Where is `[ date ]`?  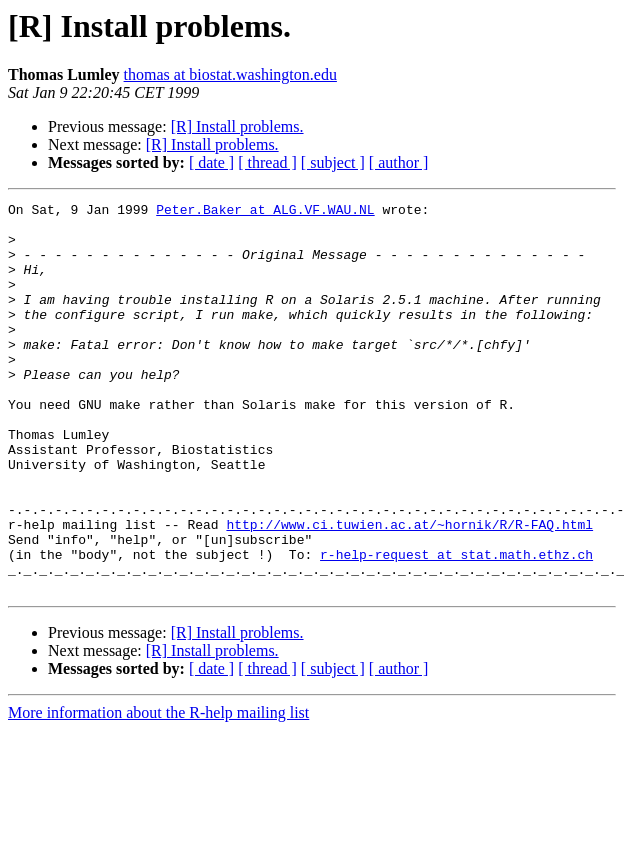
[ date ] is located at coordinates (211, 162).